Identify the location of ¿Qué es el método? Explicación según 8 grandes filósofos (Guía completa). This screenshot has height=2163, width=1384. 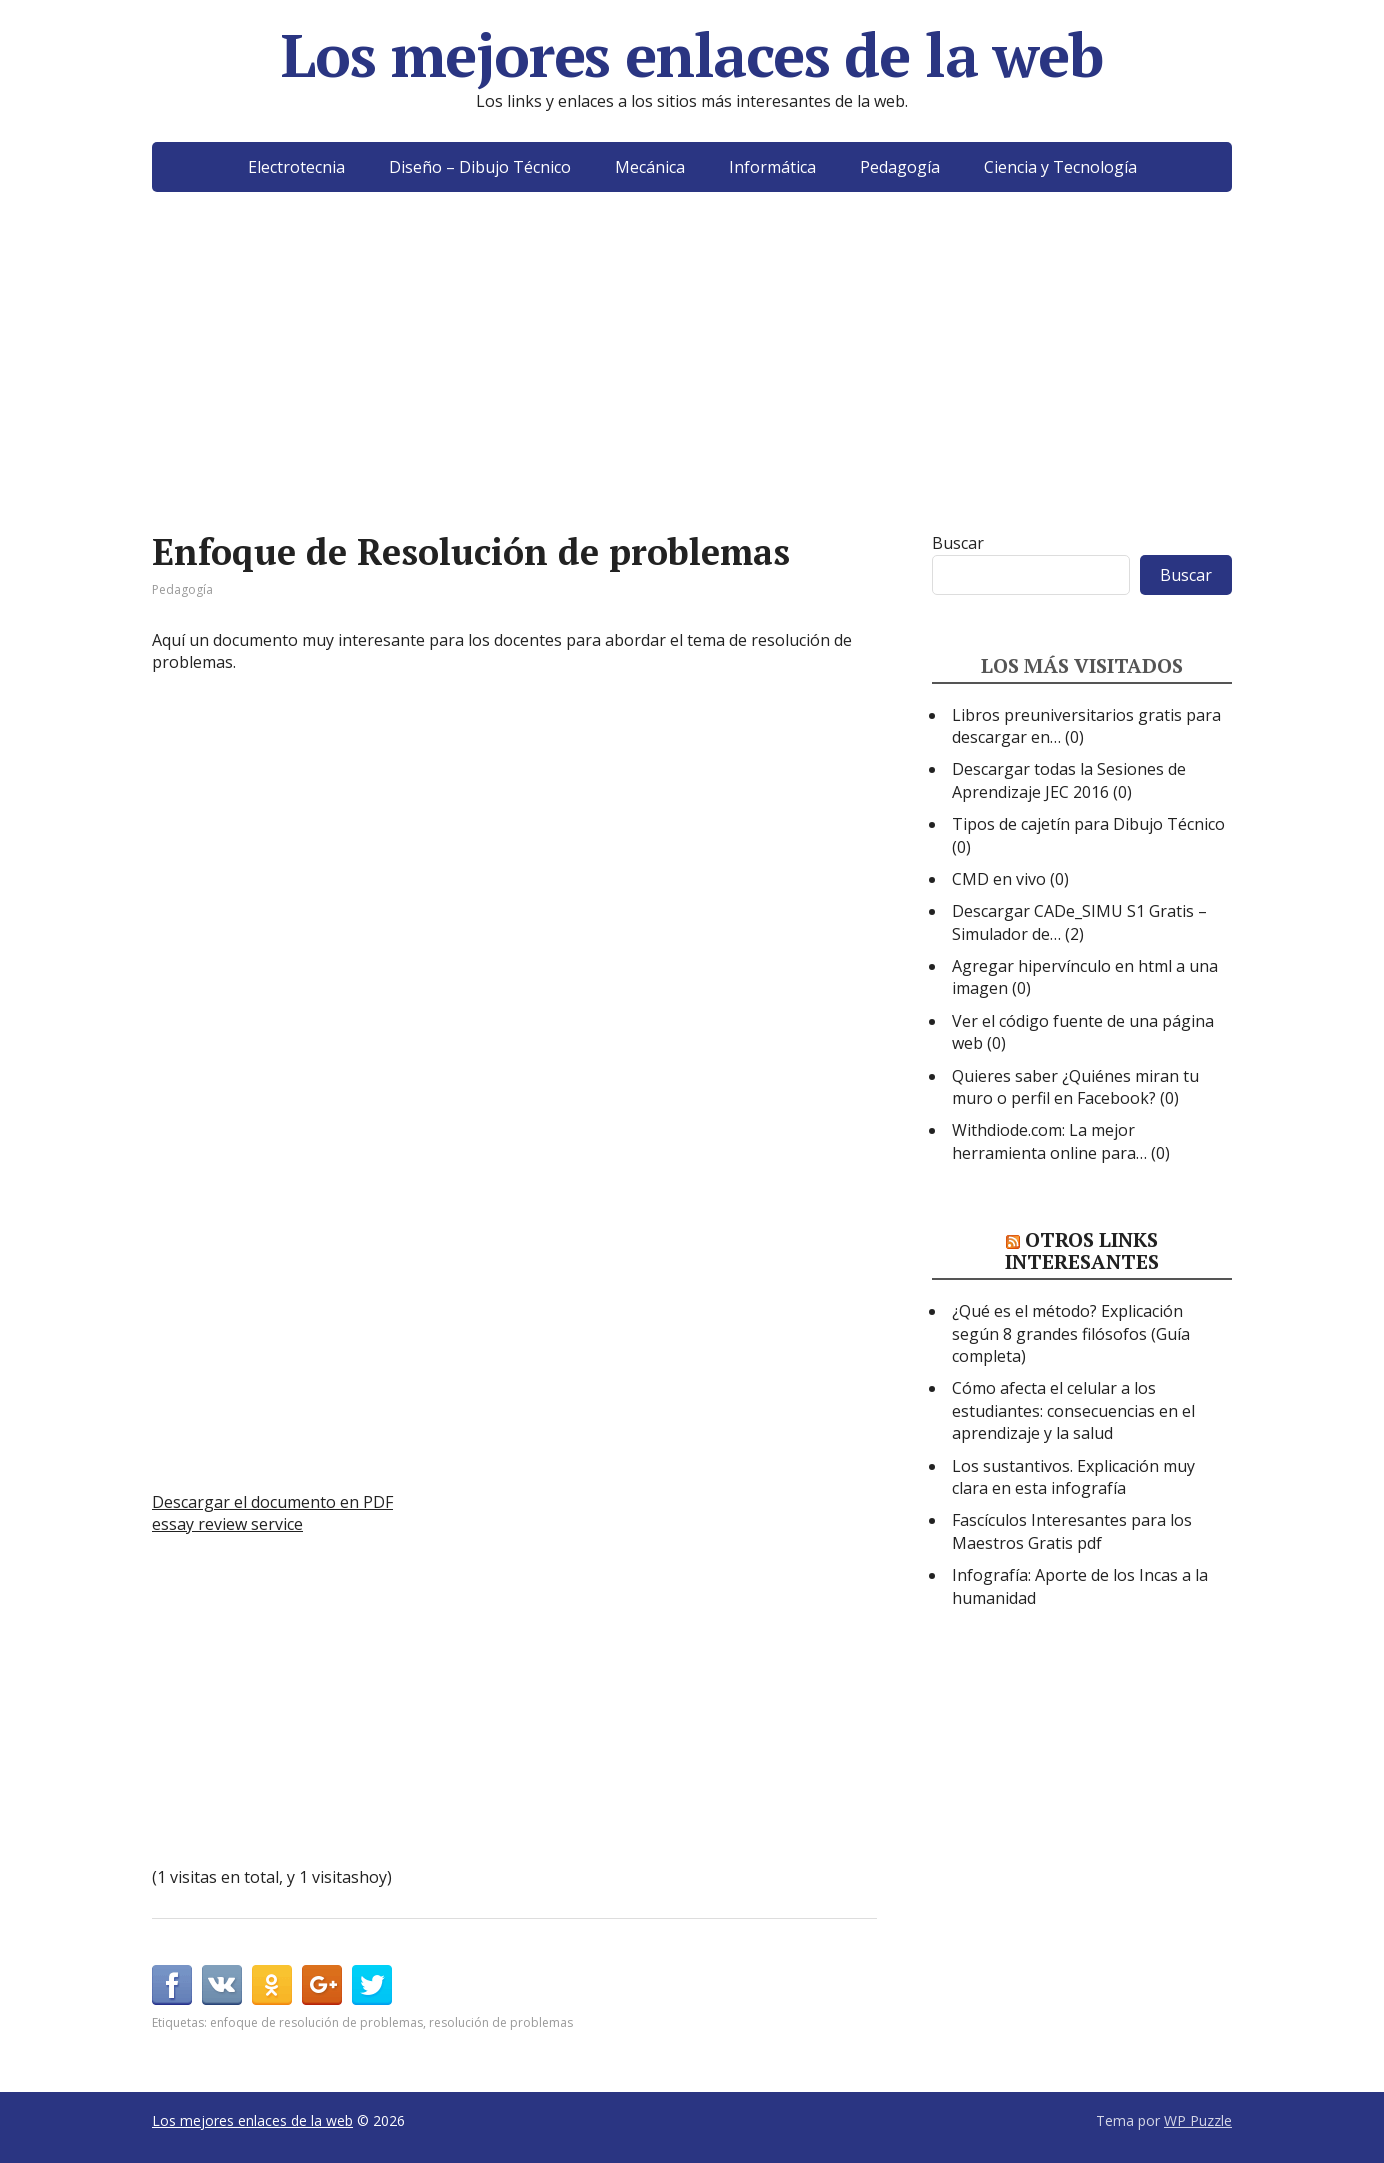
(1071, 1333).